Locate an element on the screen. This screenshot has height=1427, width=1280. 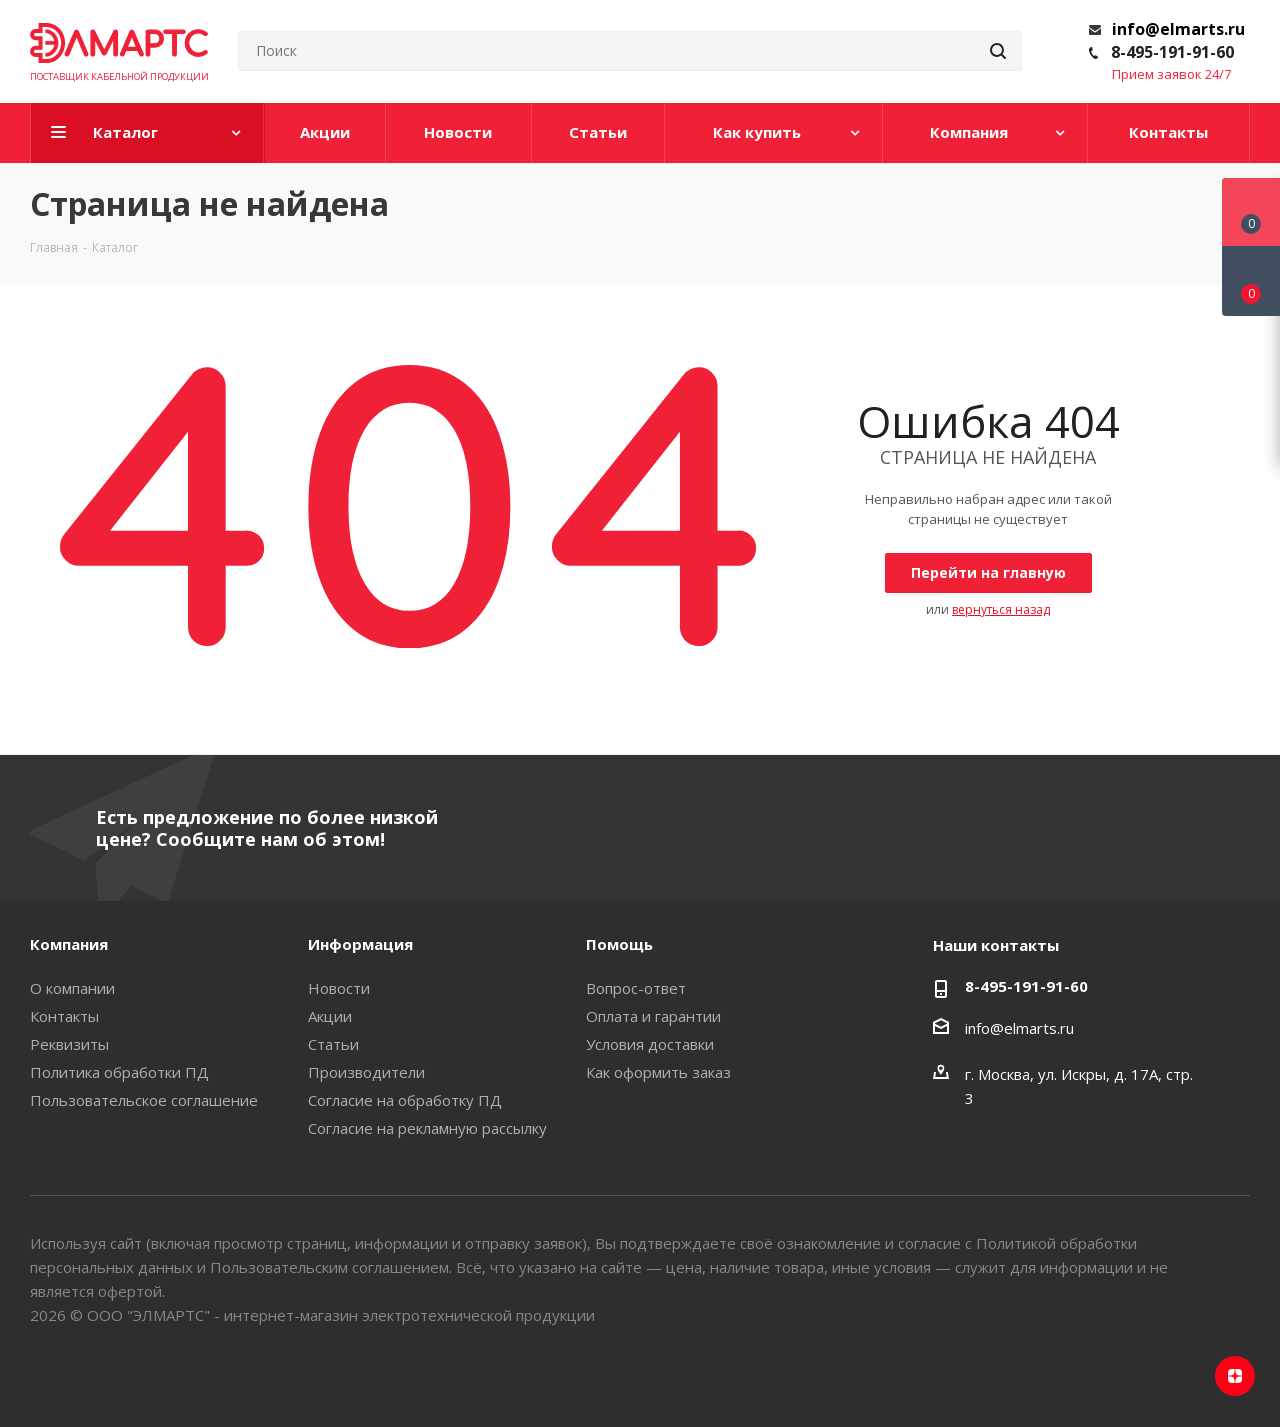
Яндекс.Дзен is located at coordinates (1235, 1376).